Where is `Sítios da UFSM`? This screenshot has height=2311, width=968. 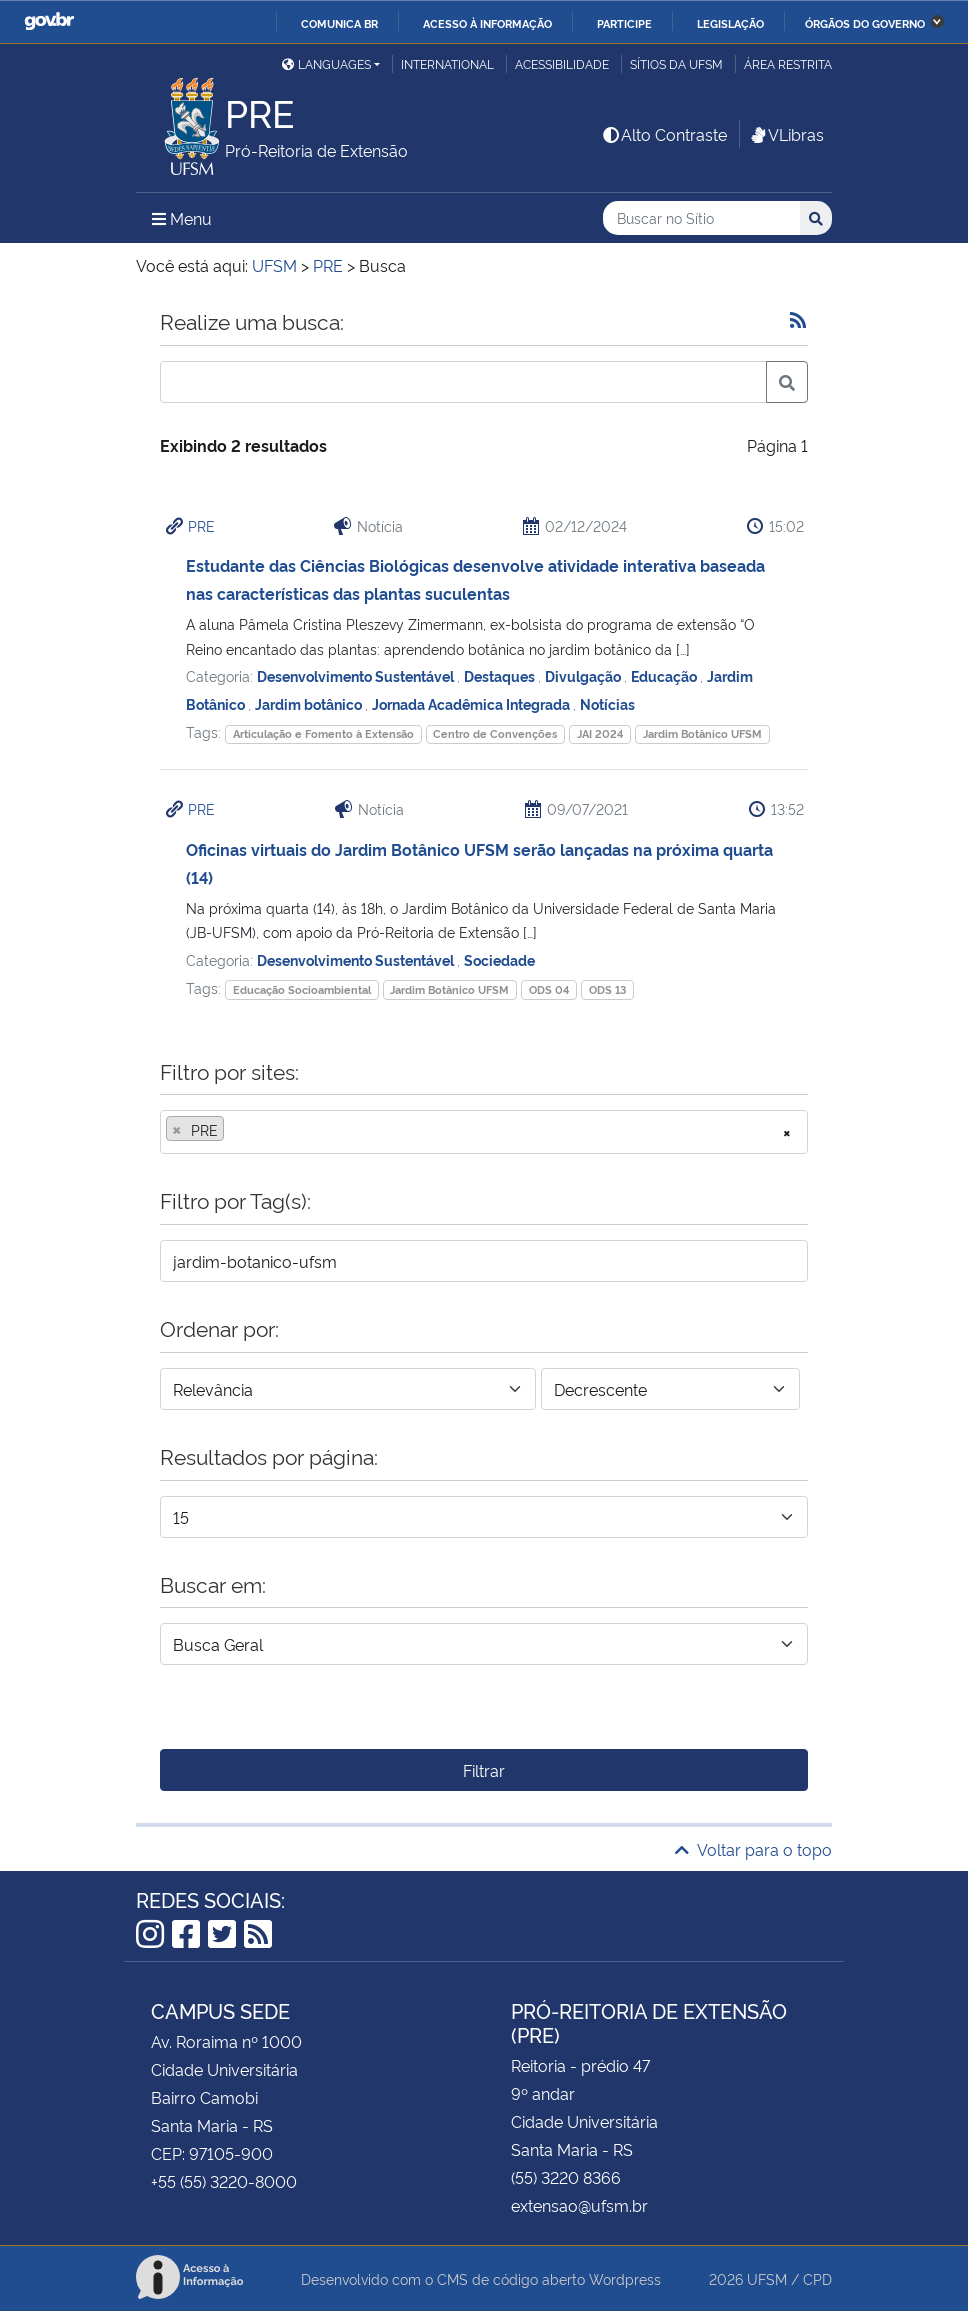 Sítios da UFSM is located at coordinates (676, 63).